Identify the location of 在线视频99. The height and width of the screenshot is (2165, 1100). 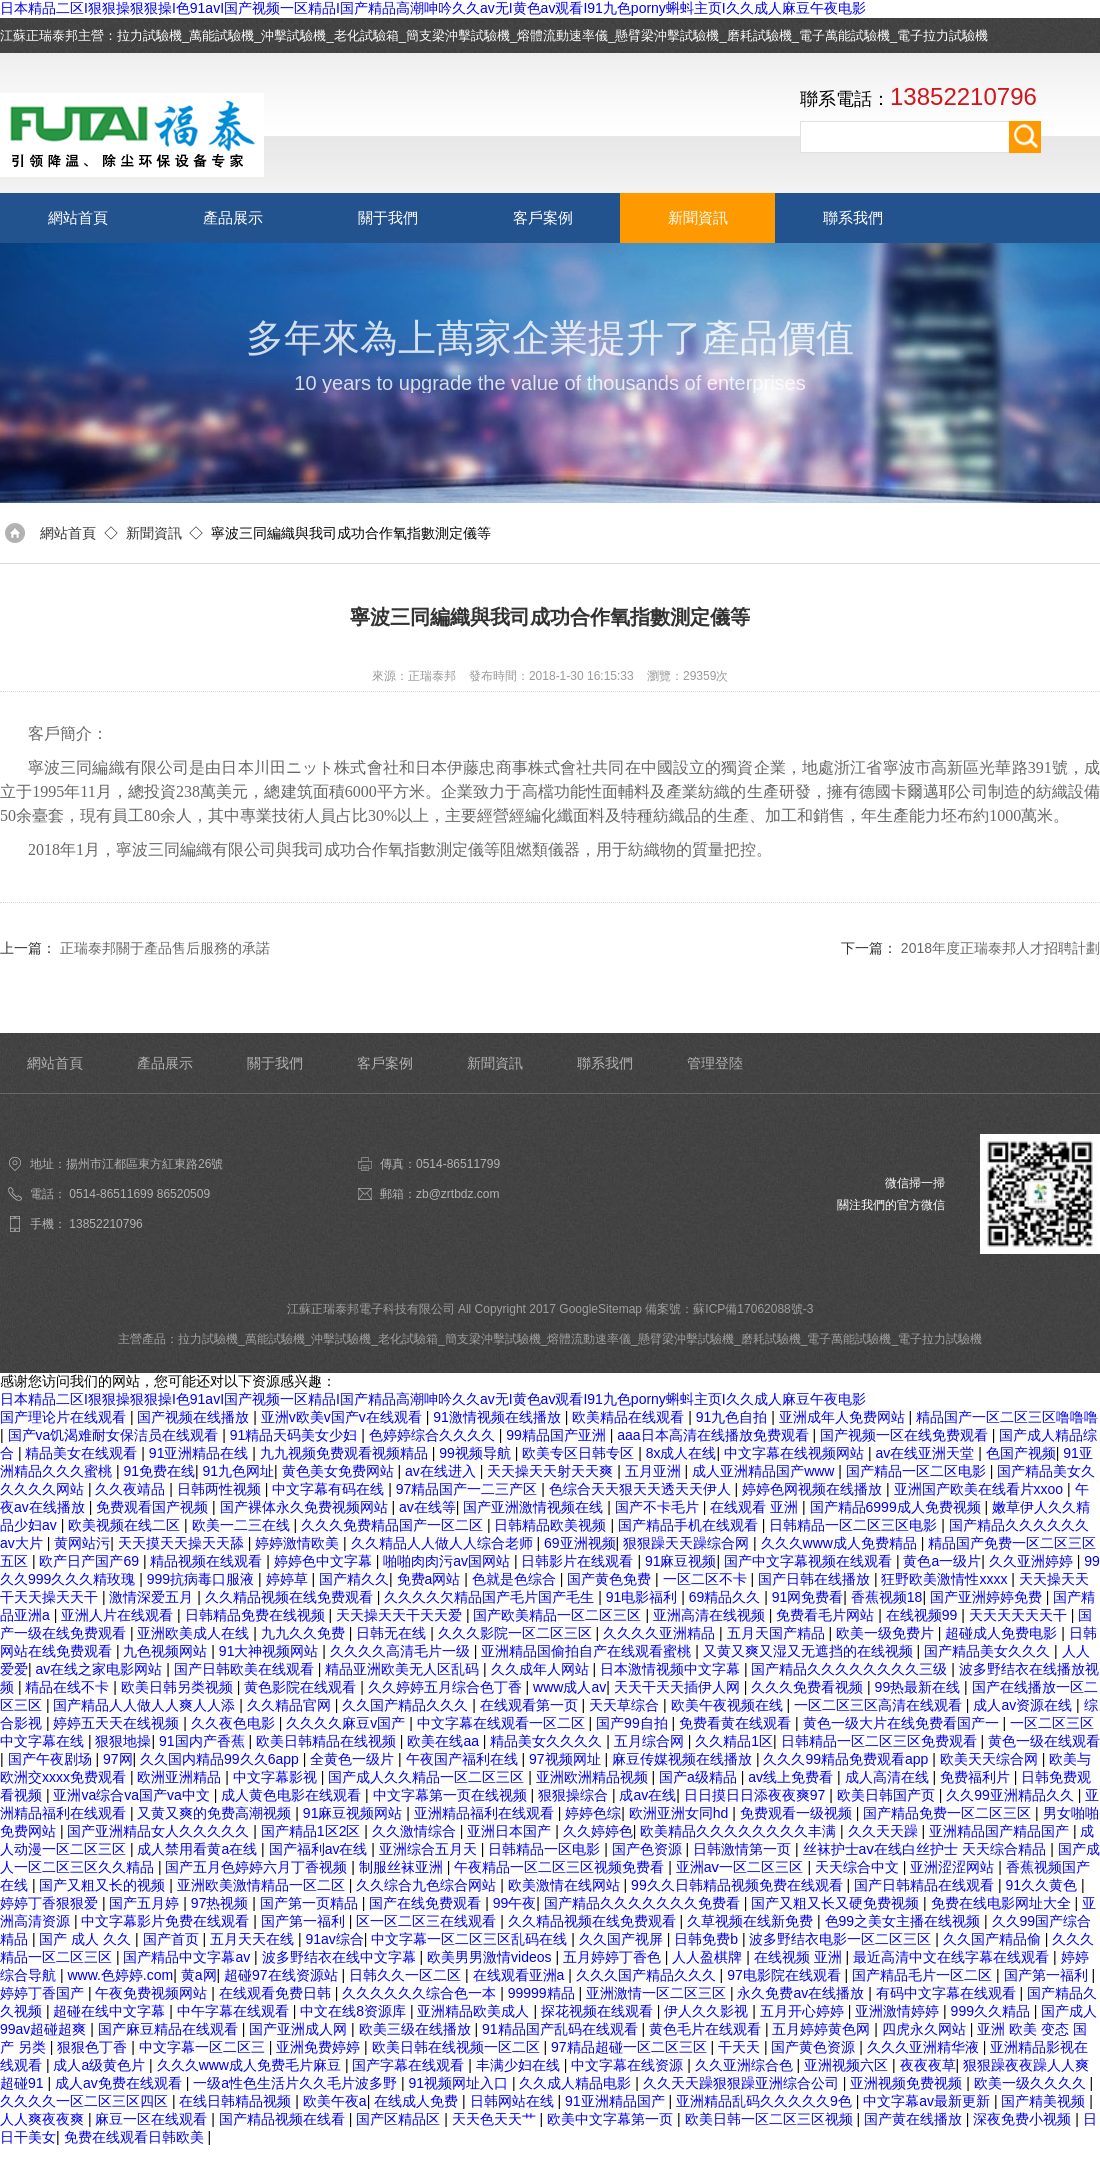
(923, 1615).